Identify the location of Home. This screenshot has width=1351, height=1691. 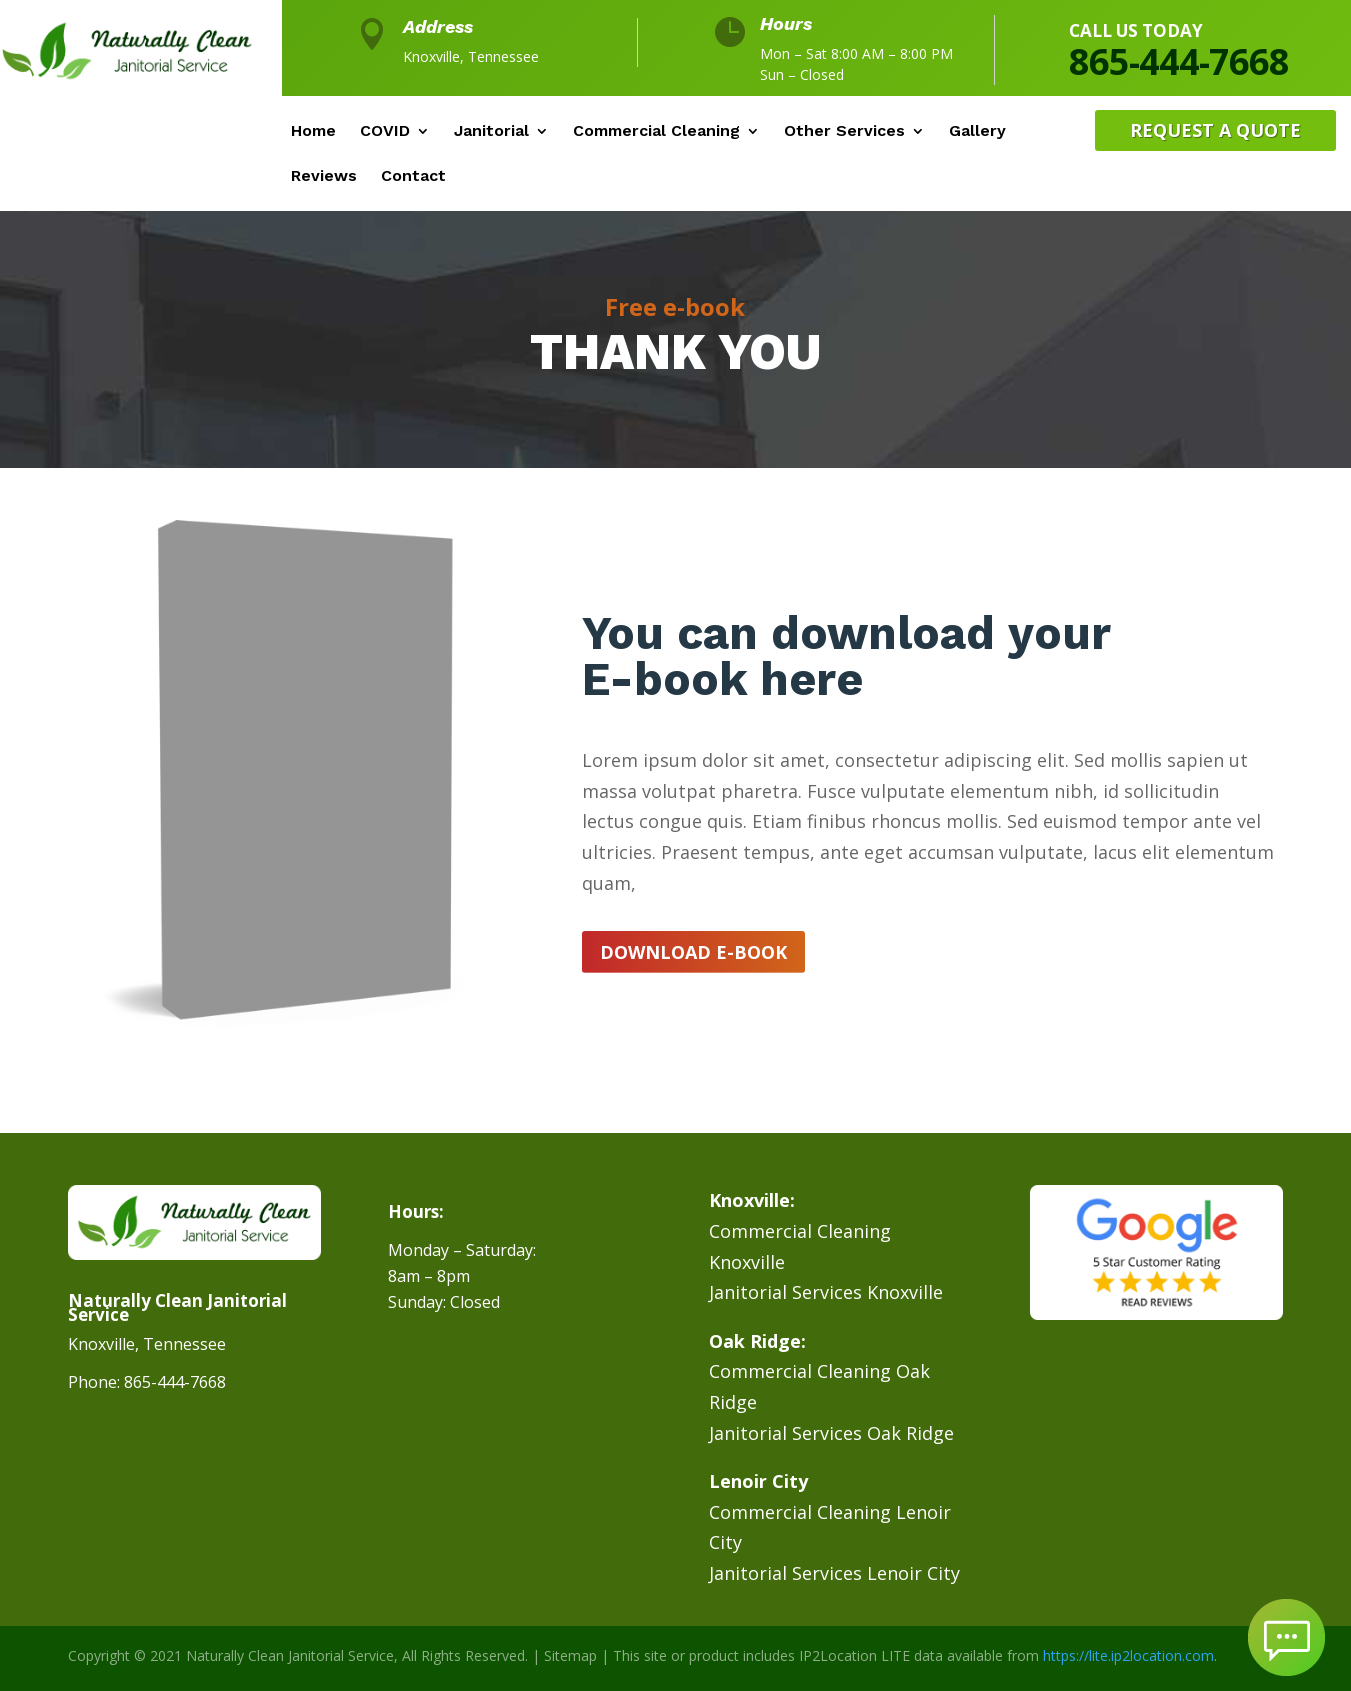
(313, 132).